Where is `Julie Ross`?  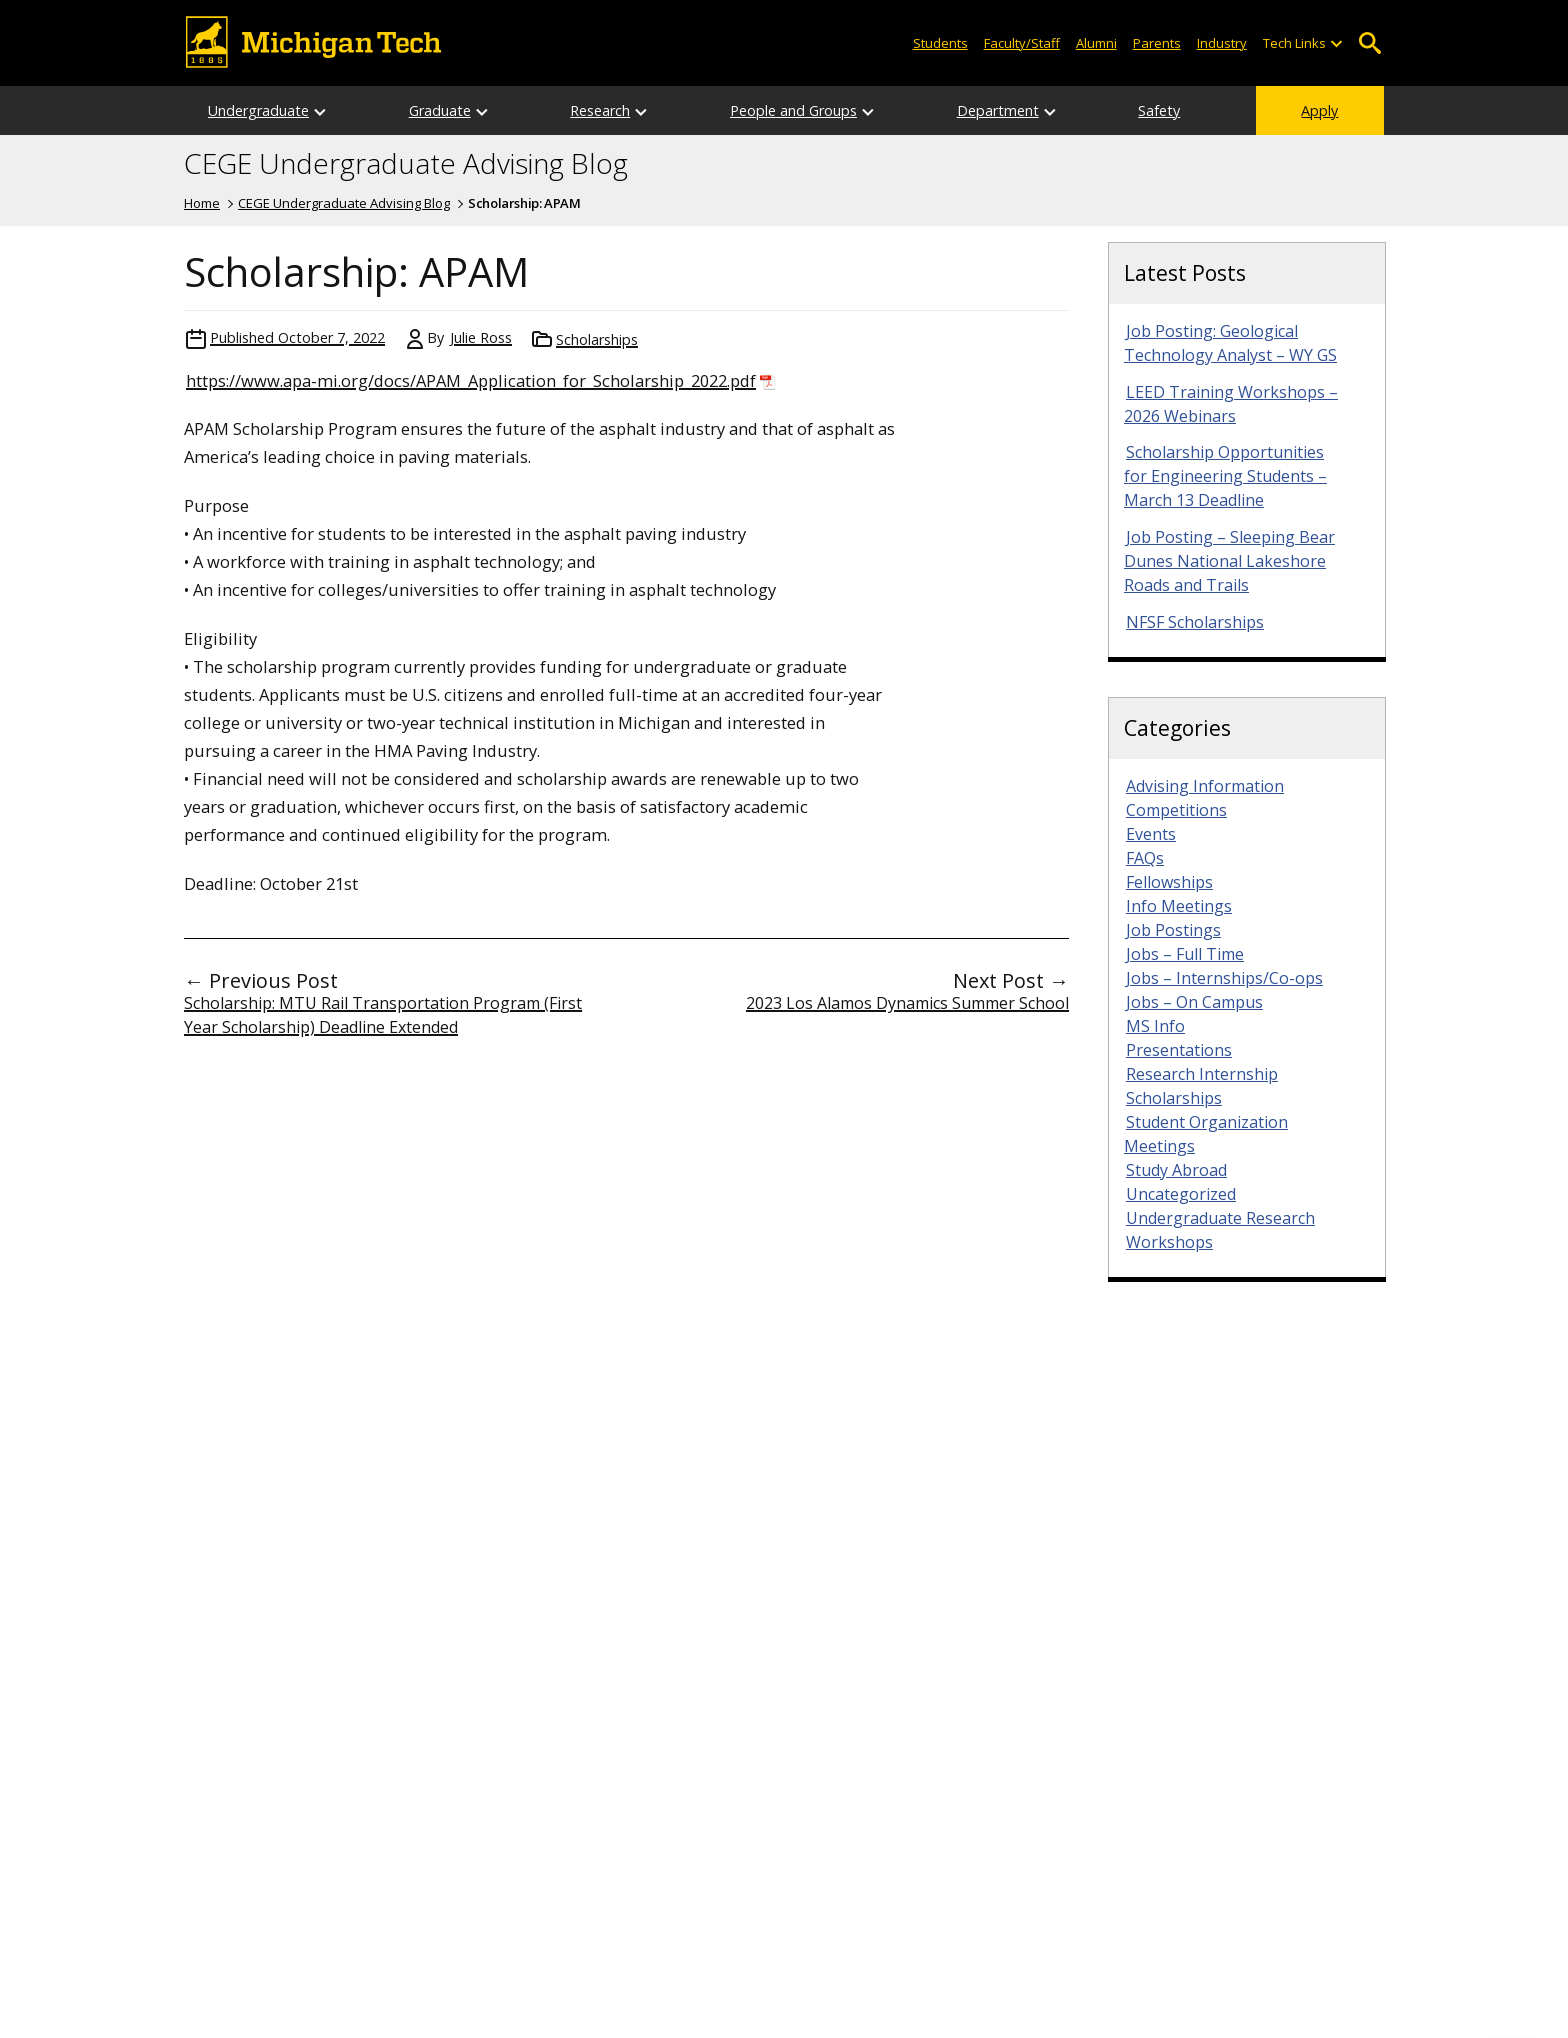 Julie Ross is located at coordinates (481, 337).